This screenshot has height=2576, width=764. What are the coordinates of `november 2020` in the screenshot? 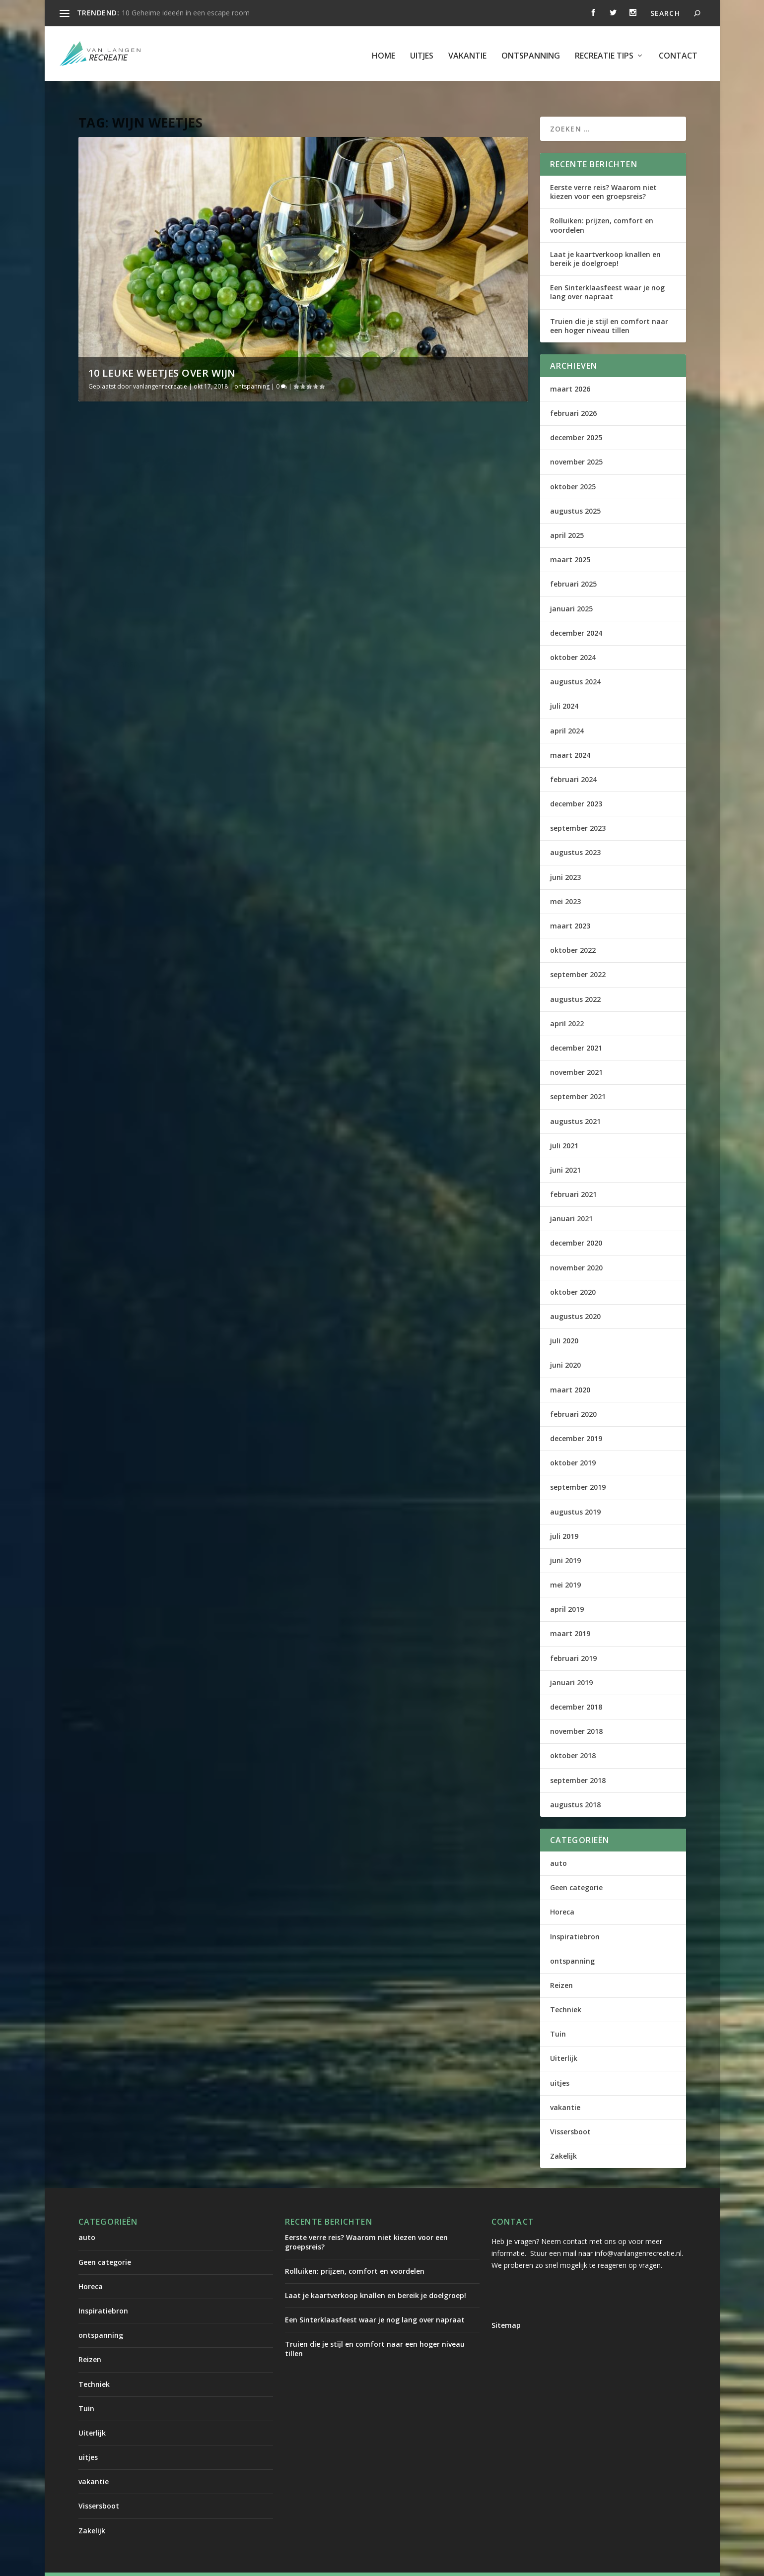 It's located at (576, 1248).